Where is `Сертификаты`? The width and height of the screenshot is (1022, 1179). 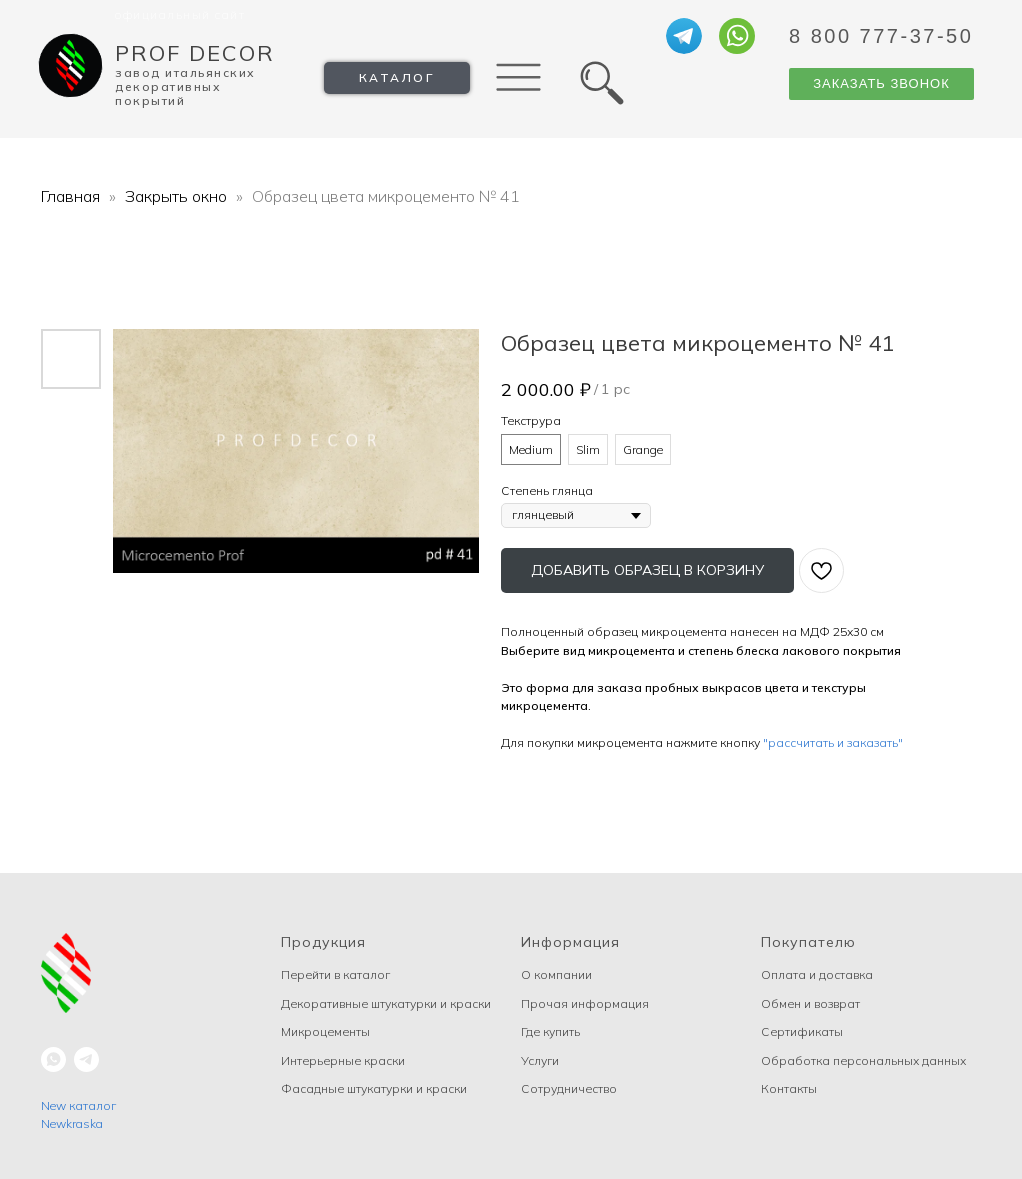
Сертификаты is located at coordinates (802, 1031).